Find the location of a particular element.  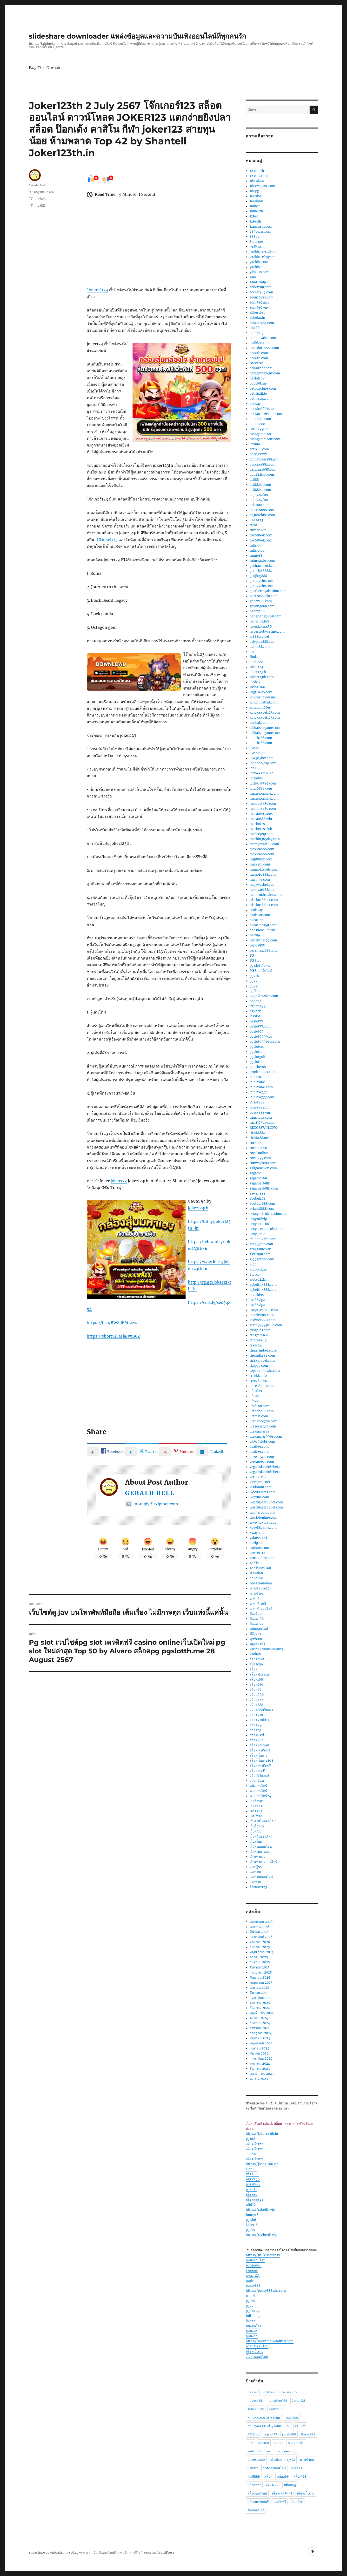

niseko168bet.com is located at coordinates (264, 900).